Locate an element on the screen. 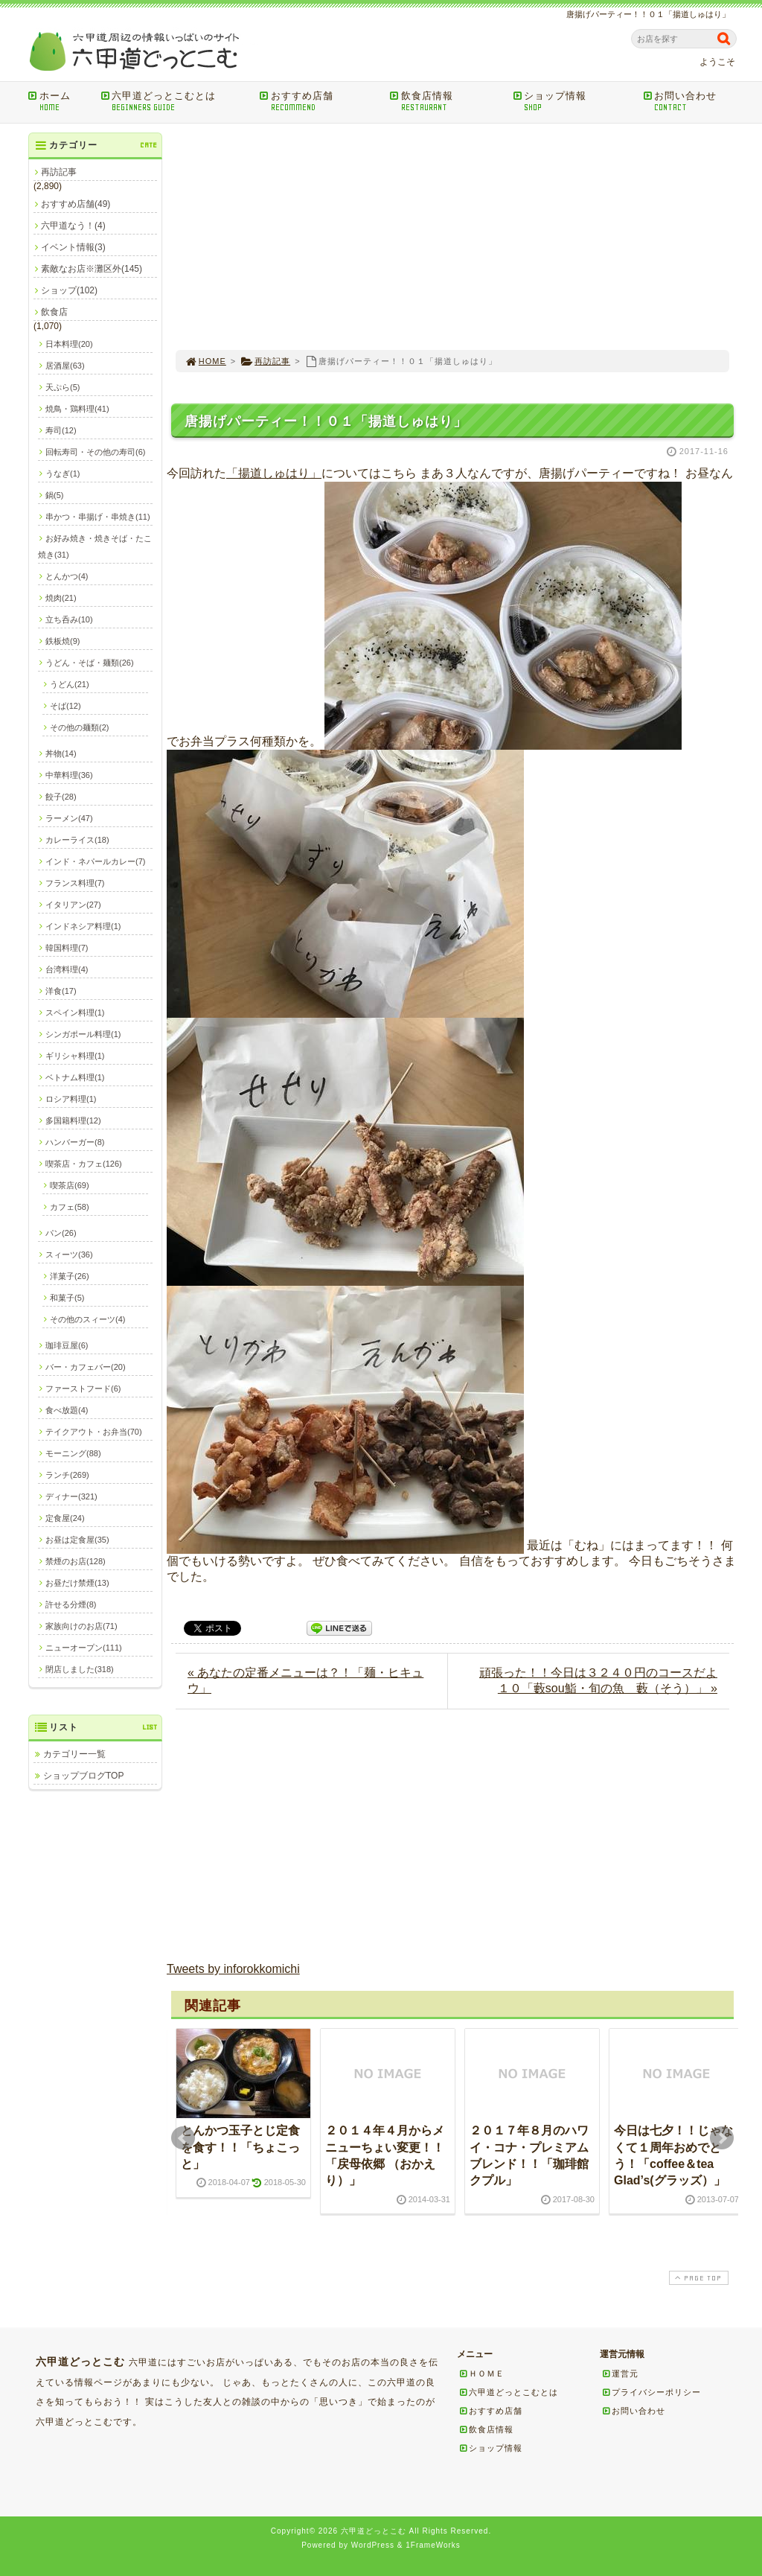  喫茶店(69) is located at coordinates (69, 1185).